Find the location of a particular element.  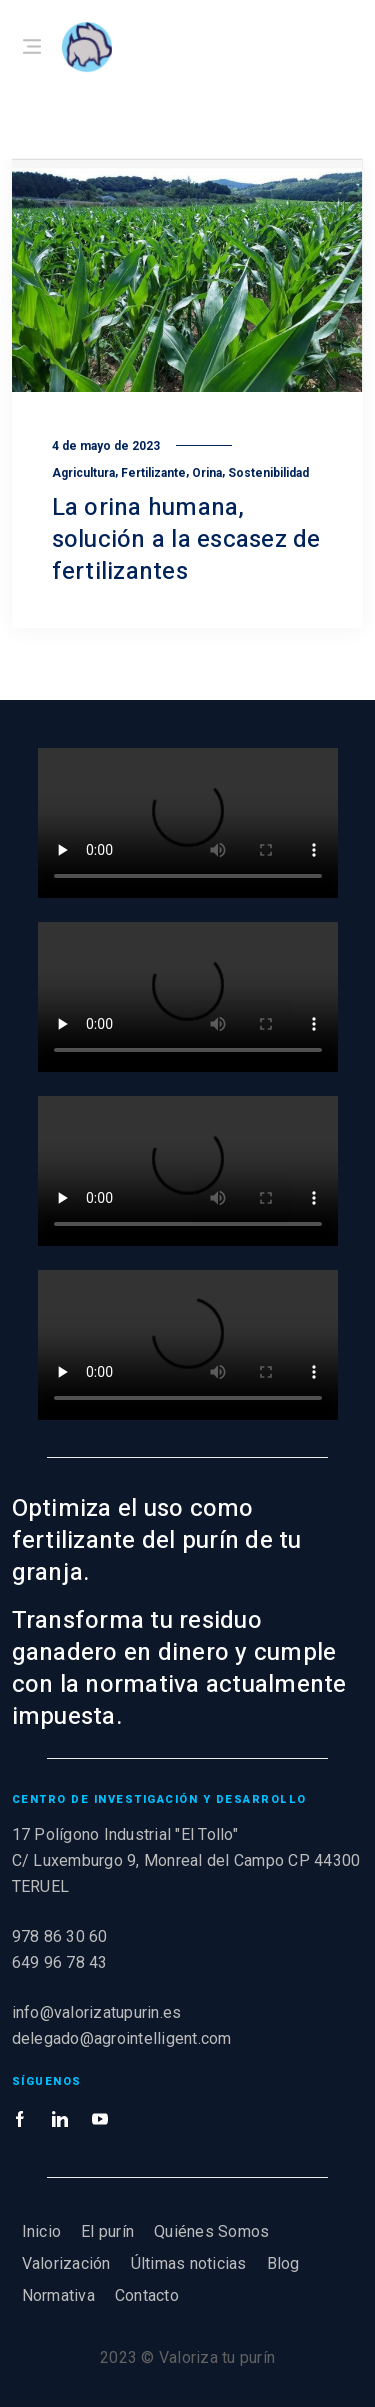

Fertilizante is located at coordinates (153, 473).